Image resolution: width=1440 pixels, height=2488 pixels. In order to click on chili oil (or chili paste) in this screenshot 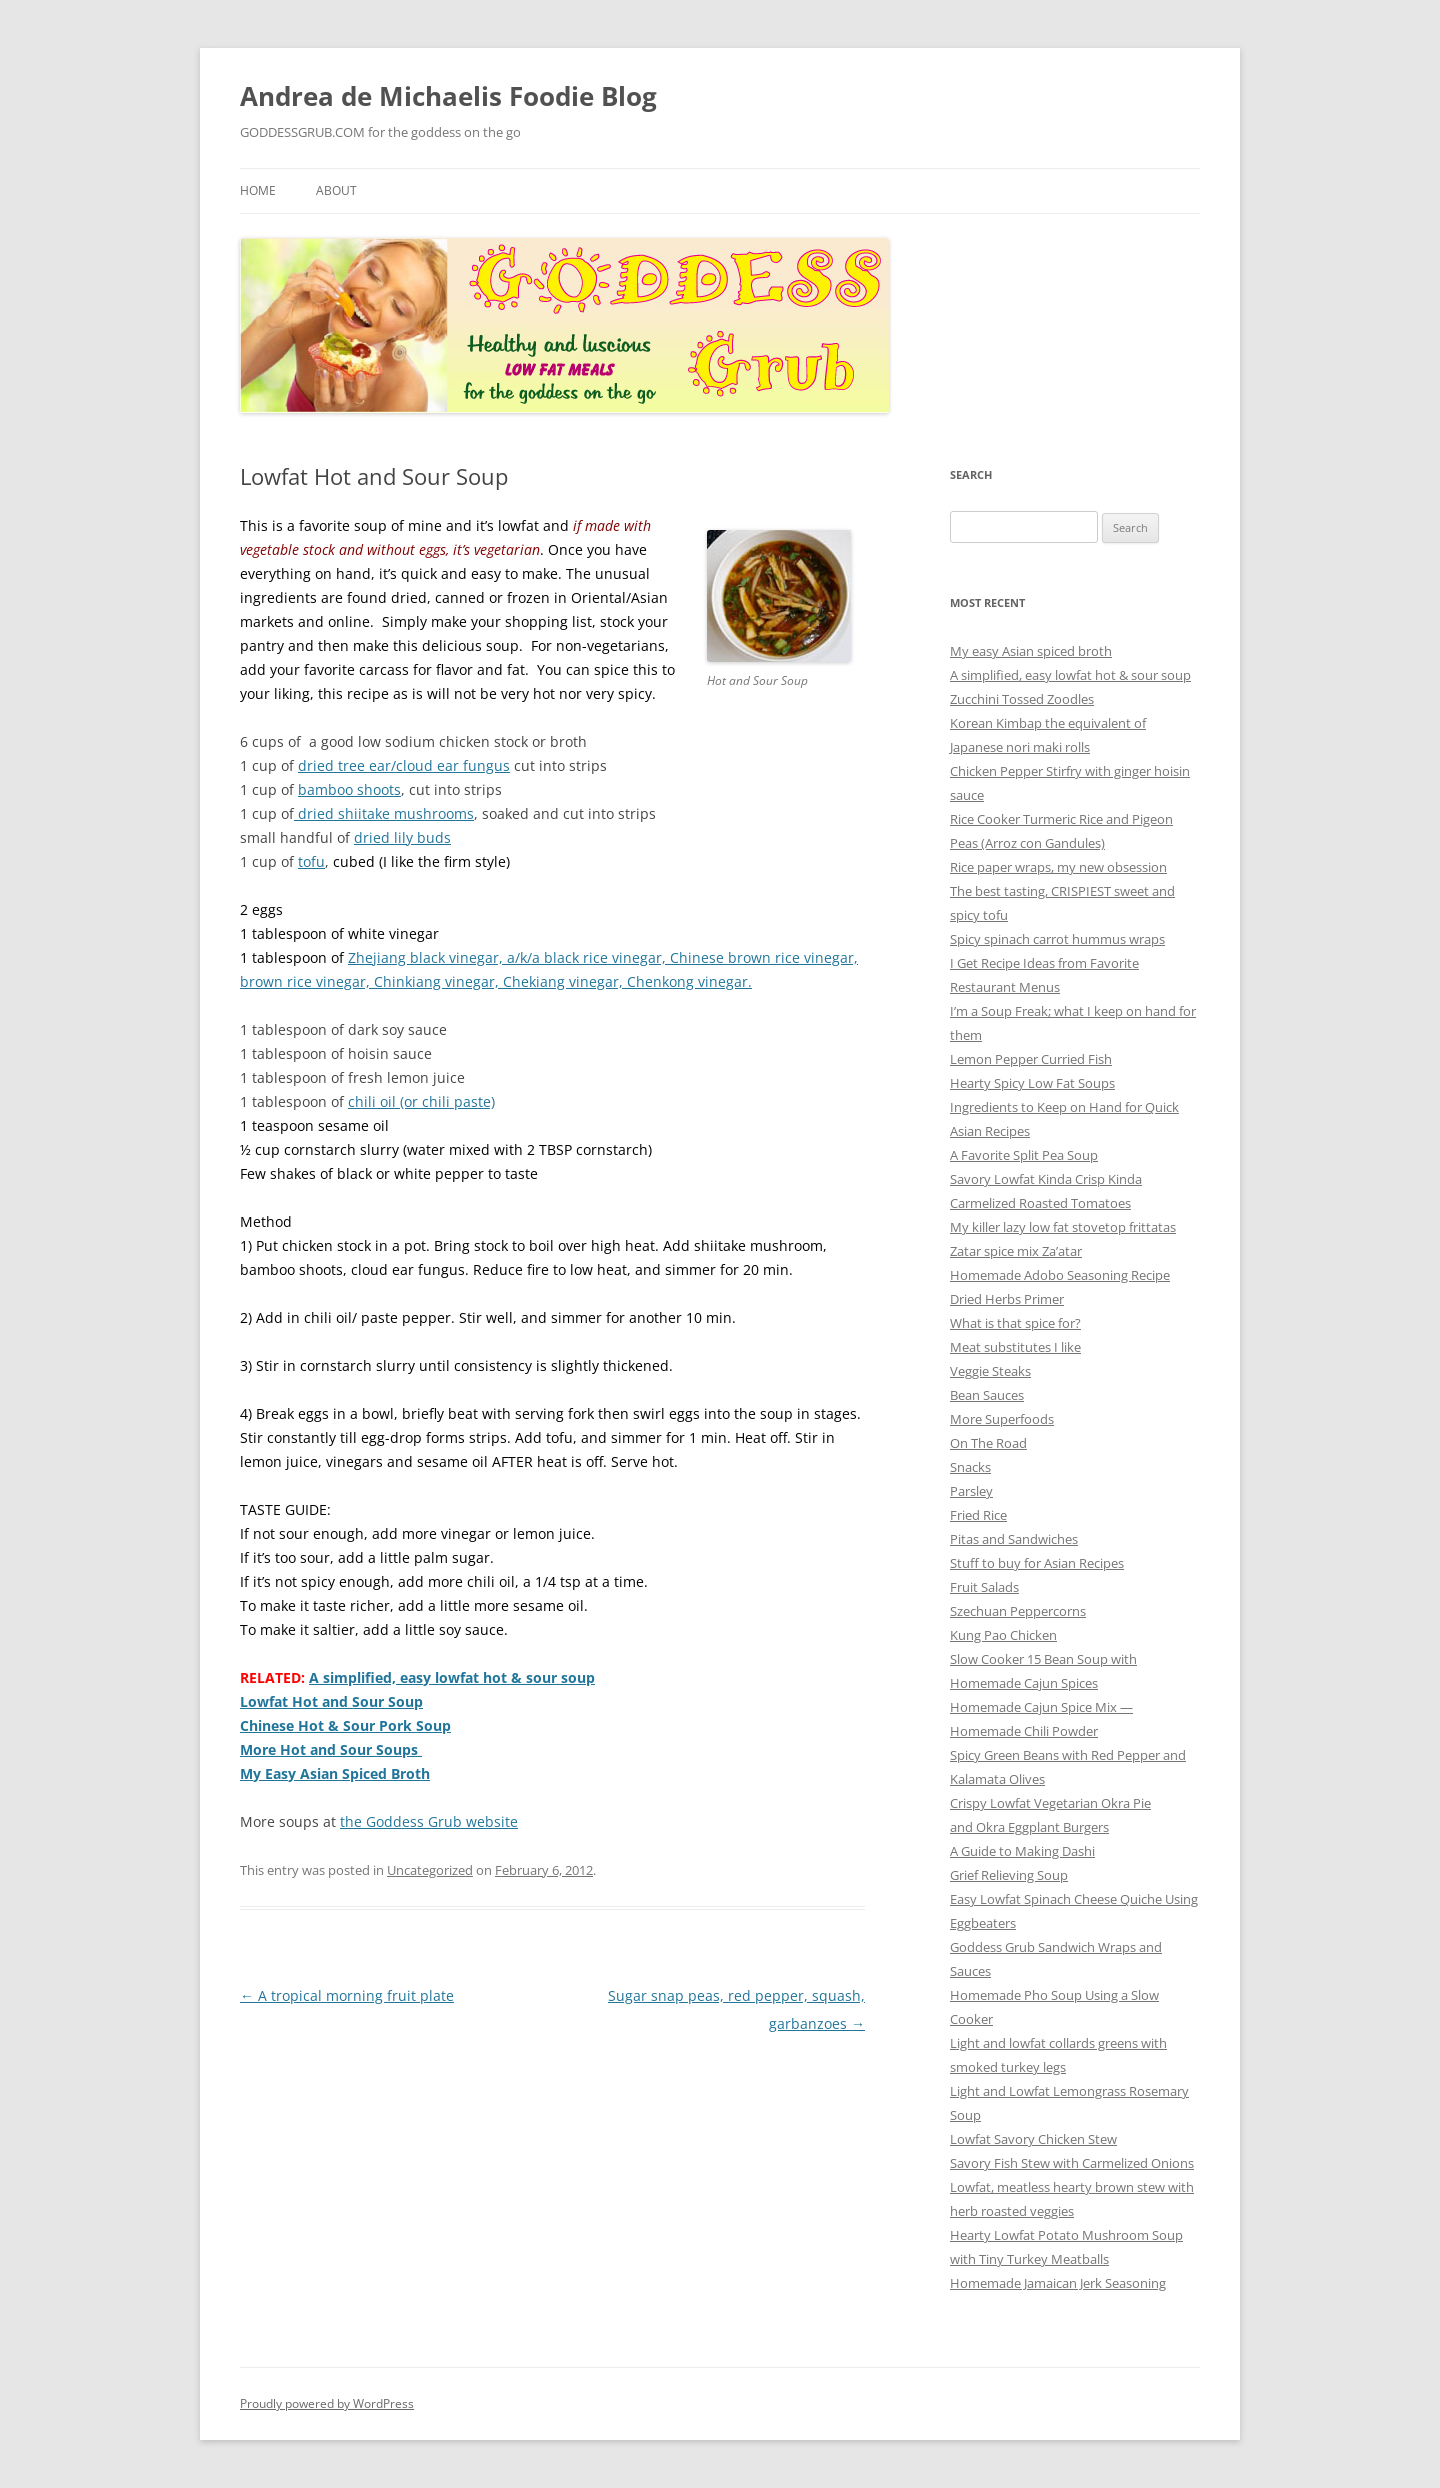, I will do `click(421, 1101)`.